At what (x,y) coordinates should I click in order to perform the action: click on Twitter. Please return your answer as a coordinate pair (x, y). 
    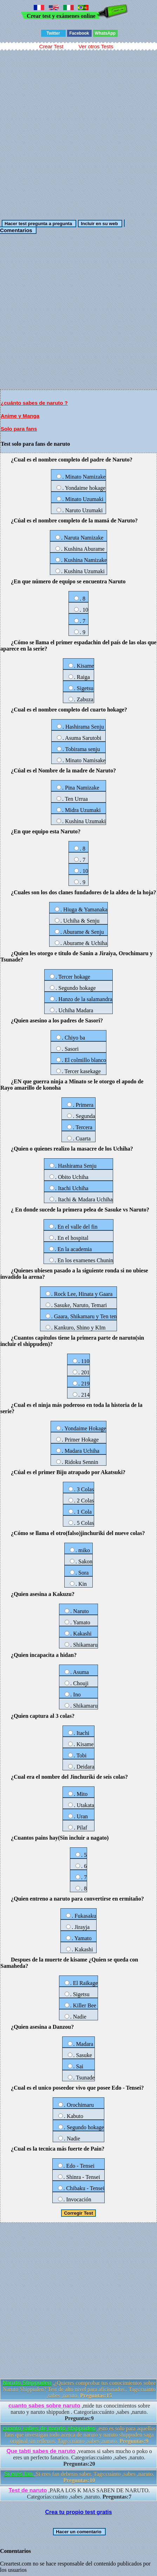
    Looking at the image, I should click on (53, 33).